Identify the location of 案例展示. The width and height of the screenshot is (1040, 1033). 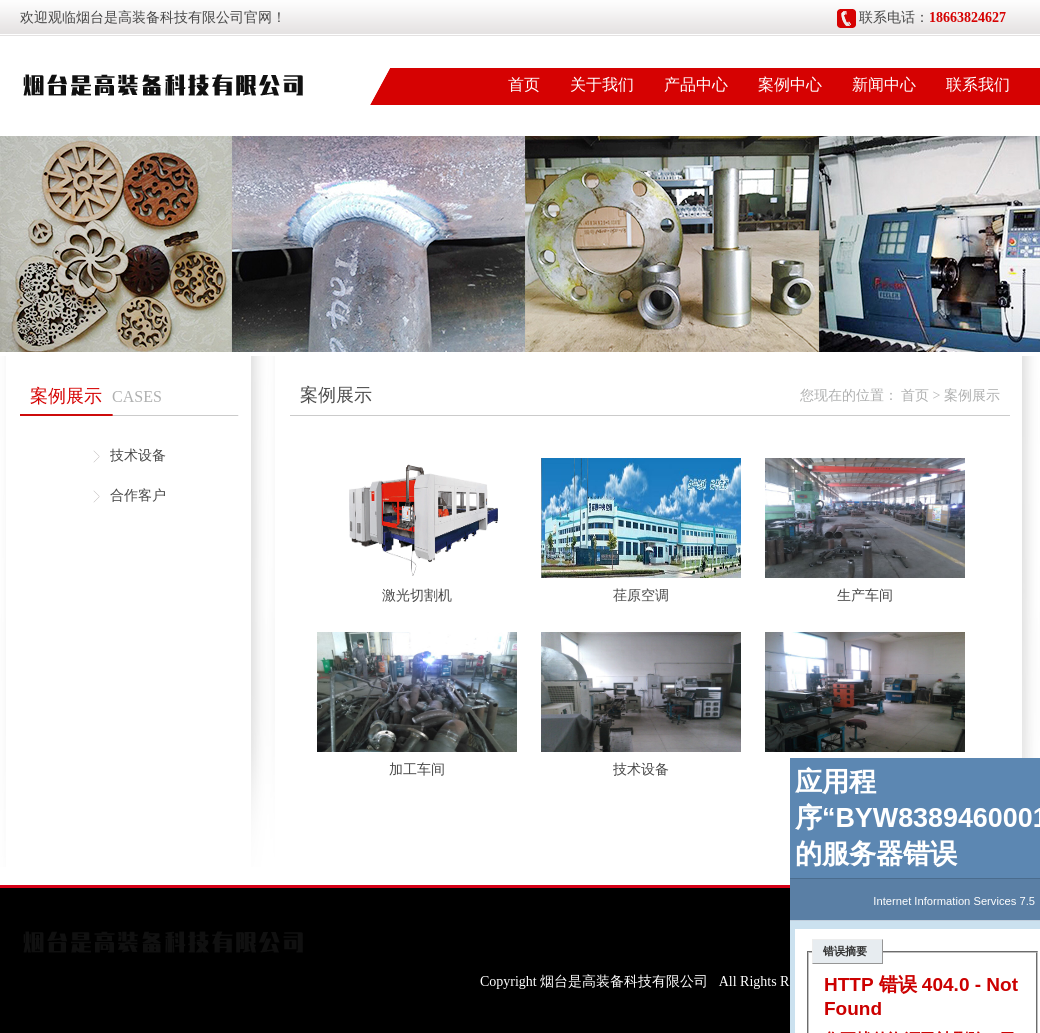
(972, 395).